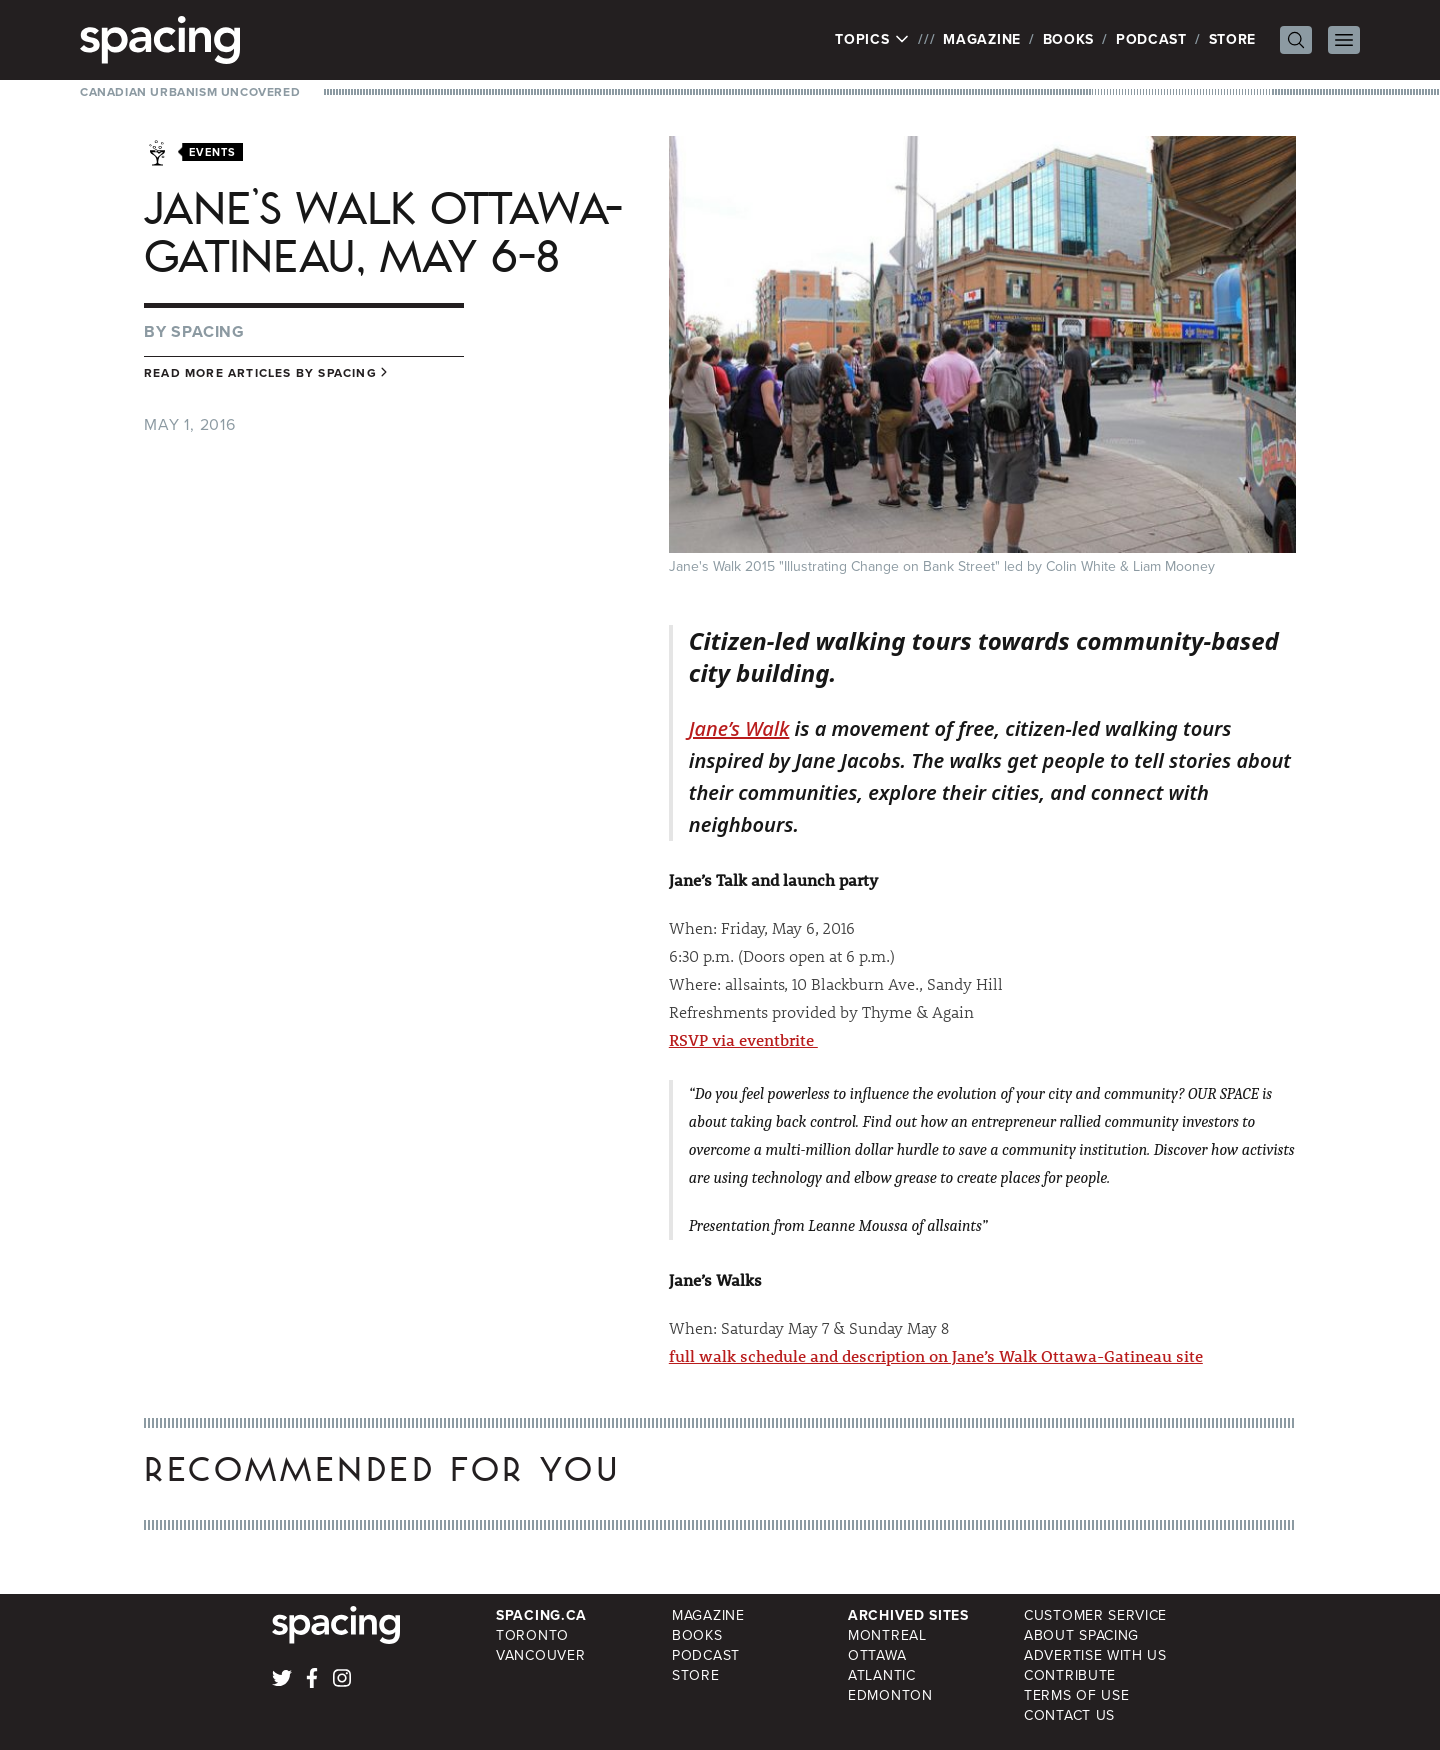 This screenshot has width=1440, height=1750. I want to click on Jane’s Walk, so click(739, 728).